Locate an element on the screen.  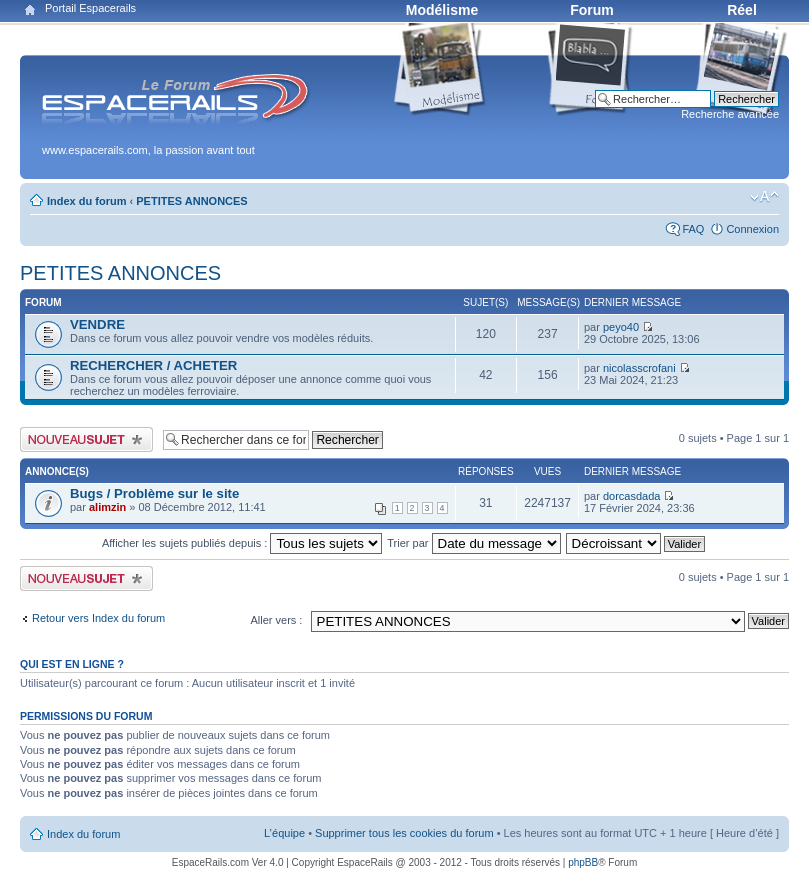
Trier par is located at coordinates (473, 543).